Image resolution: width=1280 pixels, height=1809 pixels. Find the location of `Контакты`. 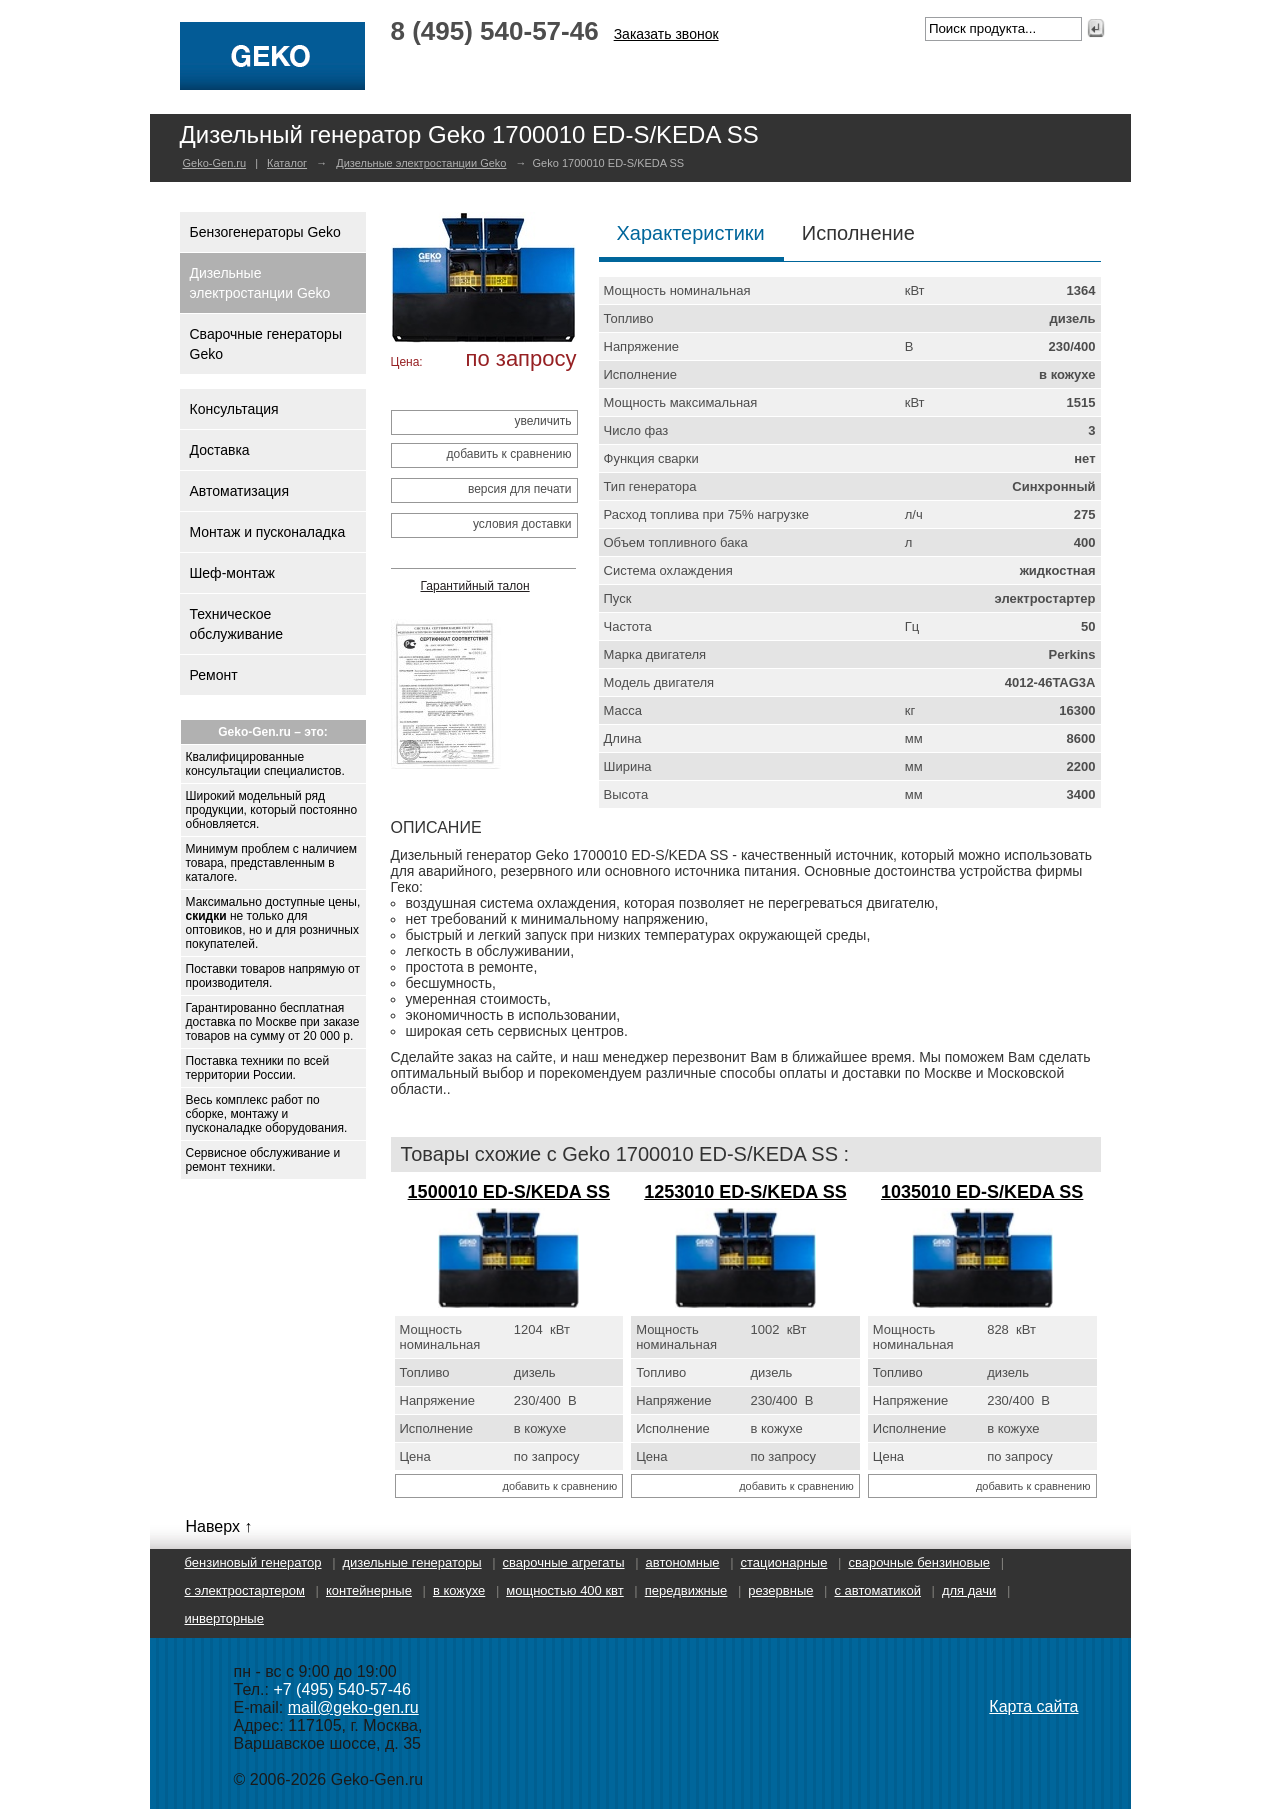

Контакты is located at coordinates (1004, 70).